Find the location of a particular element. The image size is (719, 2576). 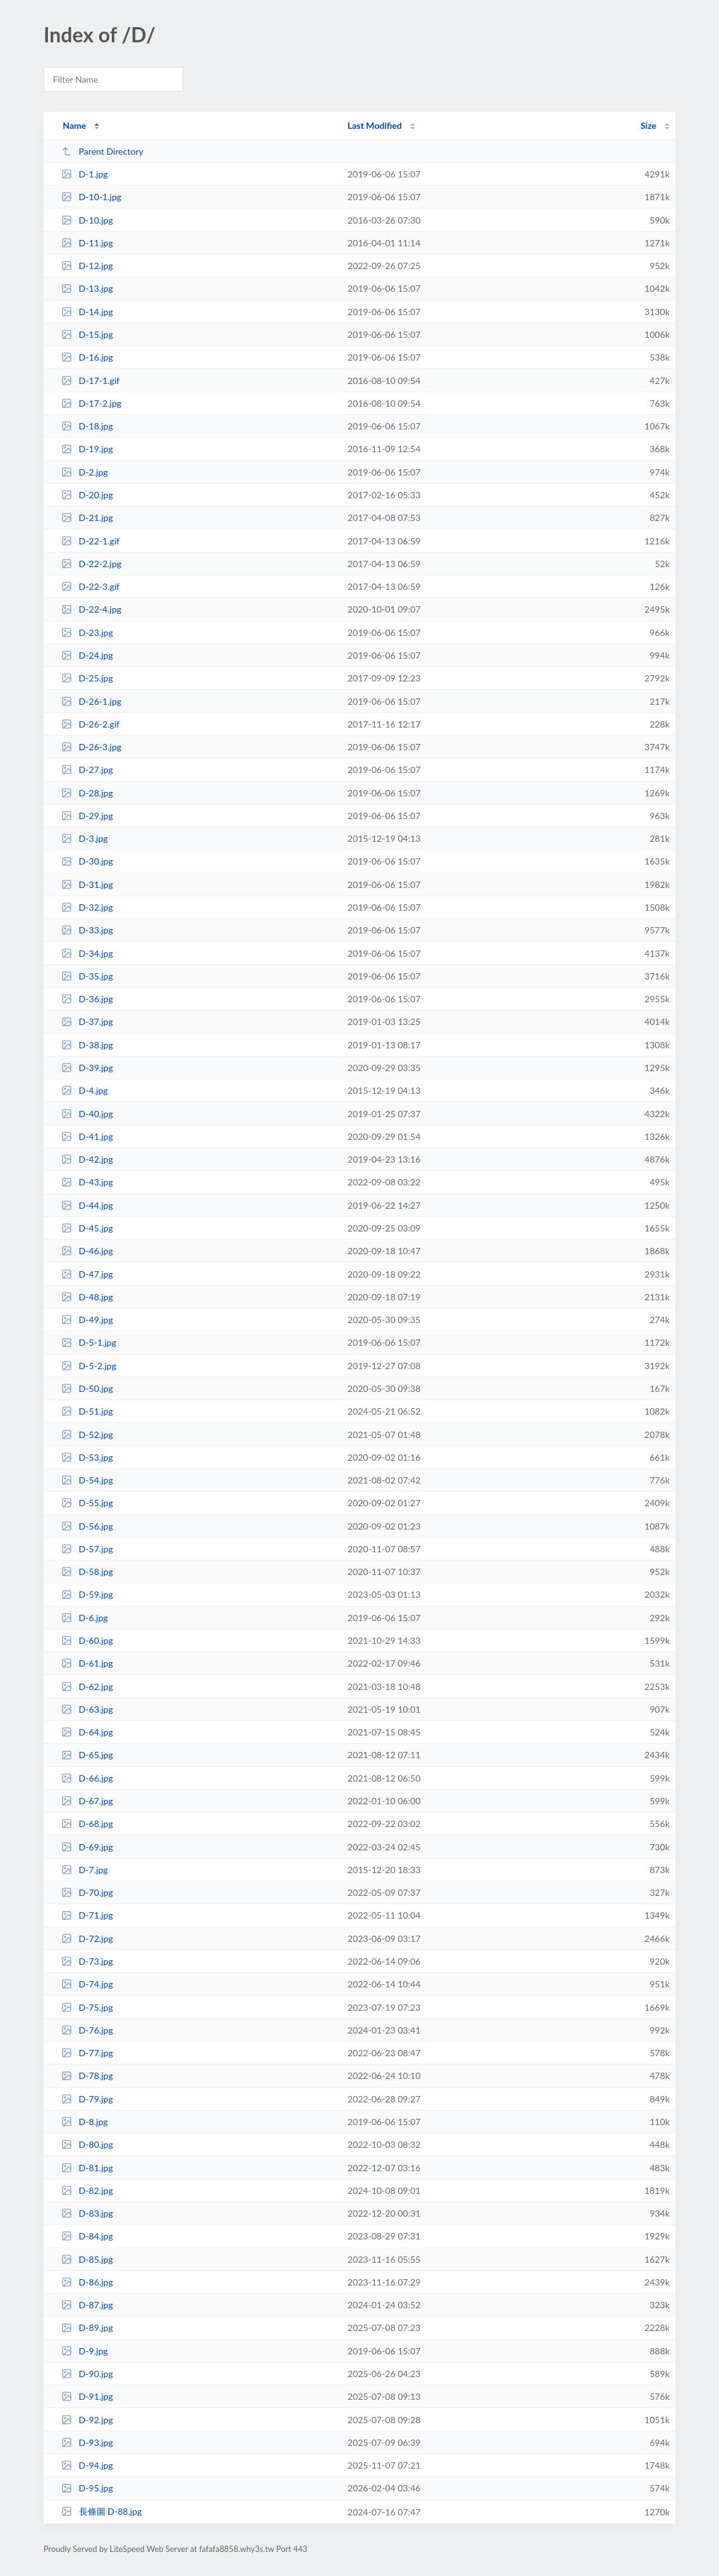

D-74.jpg is located at coordinates (87, 1984).